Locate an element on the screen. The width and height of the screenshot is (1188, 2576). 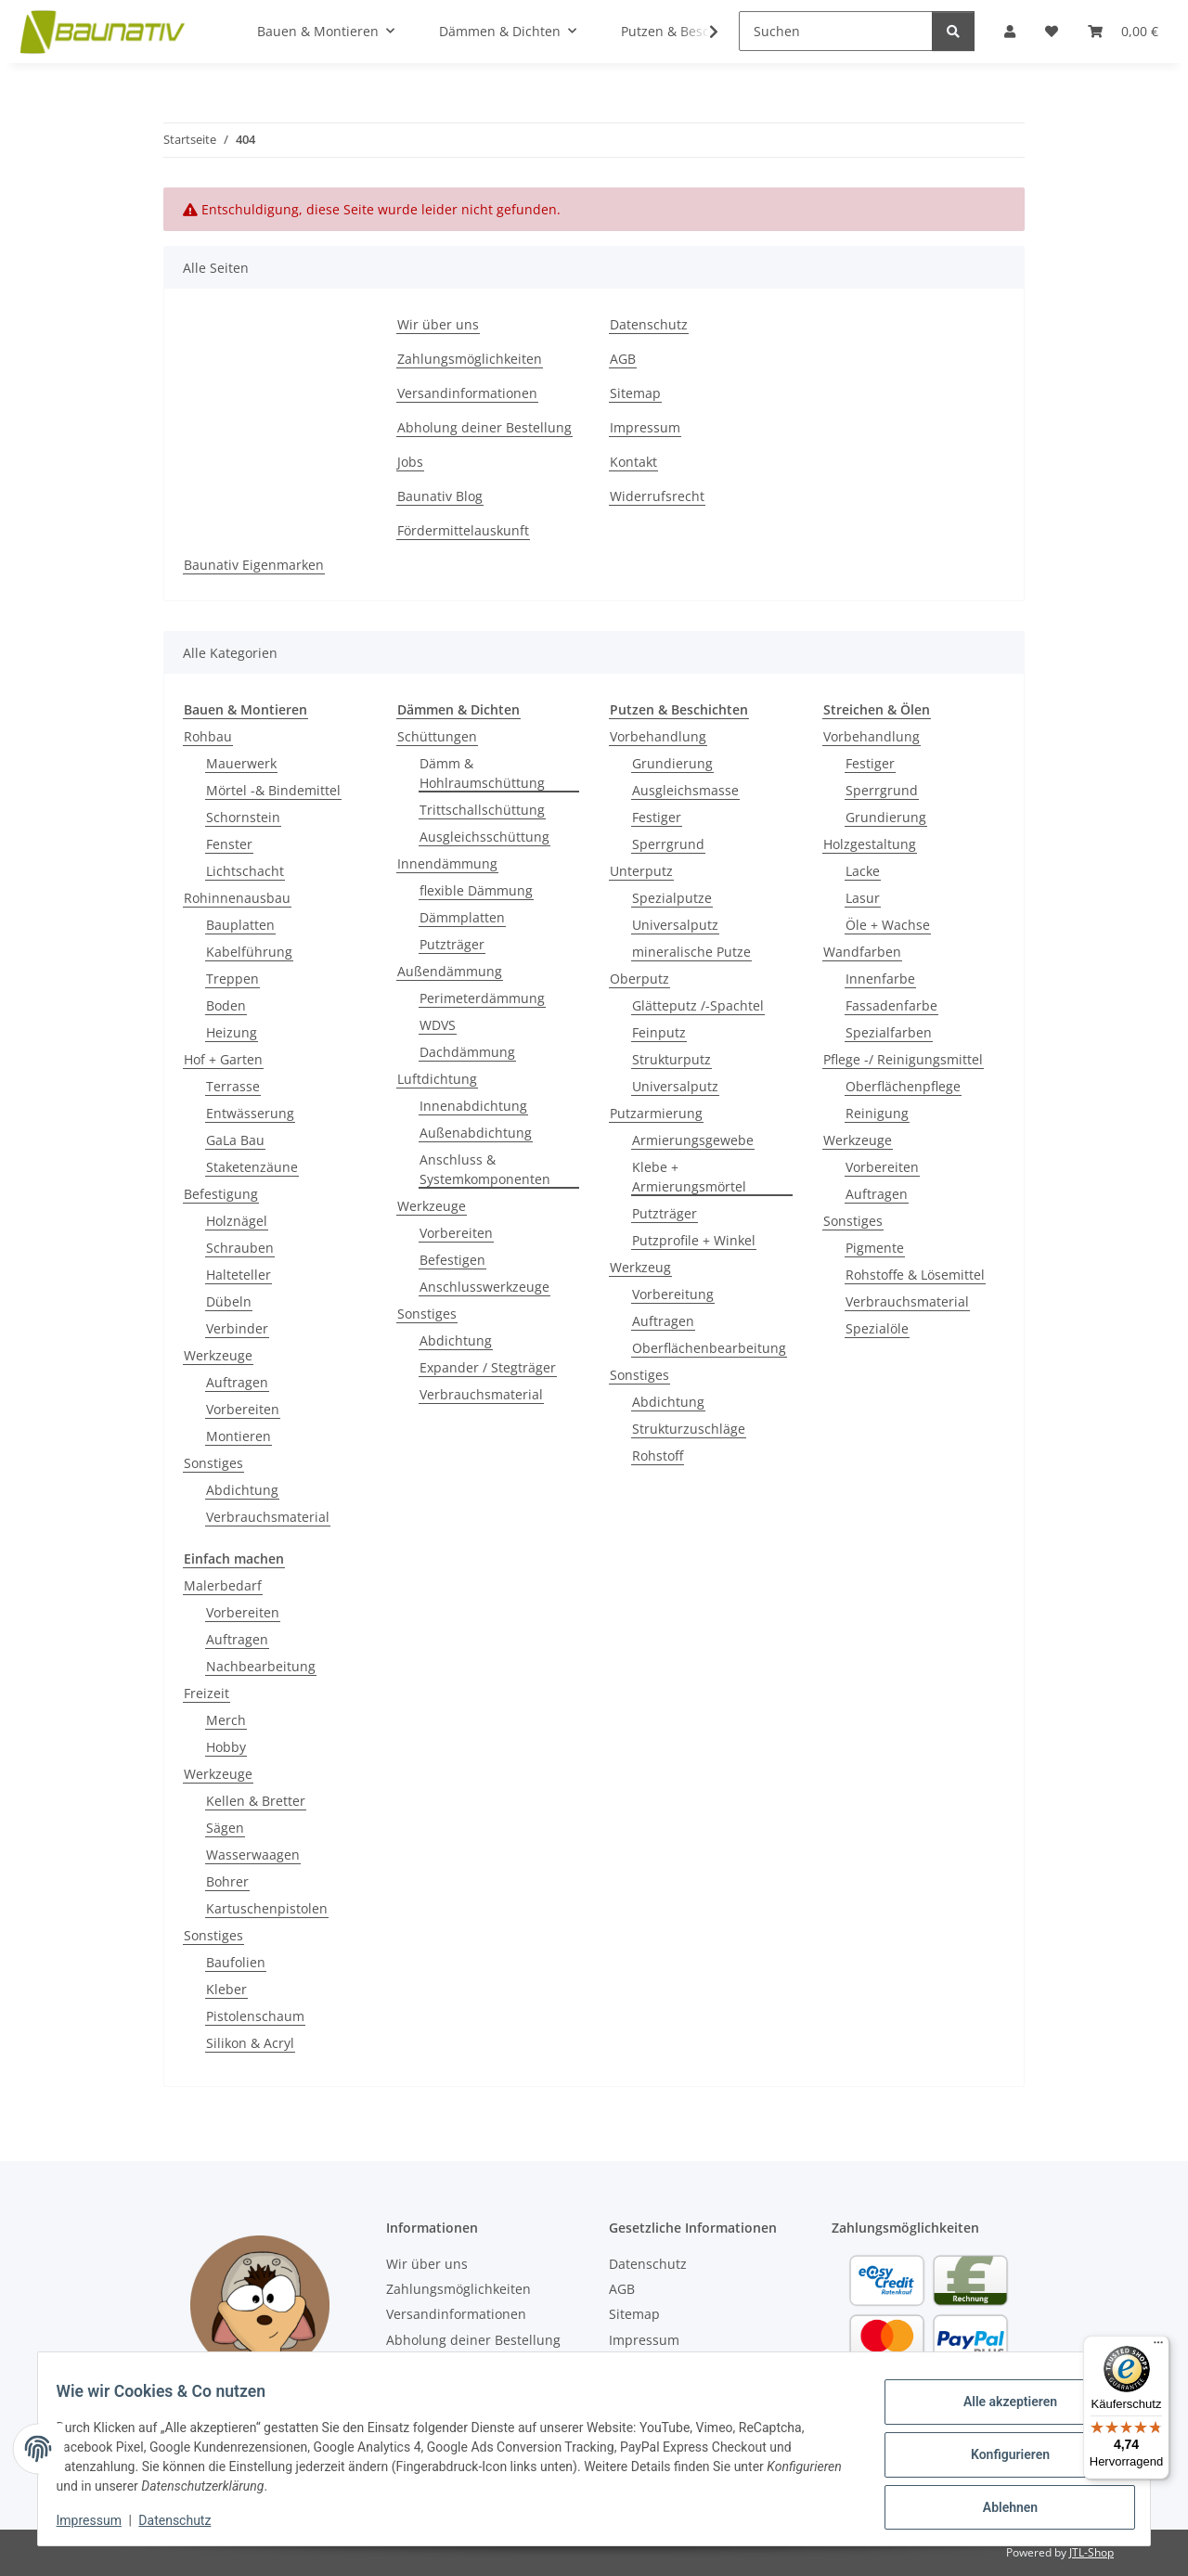
Luftdichtung is located at coordinates (437, 1079).